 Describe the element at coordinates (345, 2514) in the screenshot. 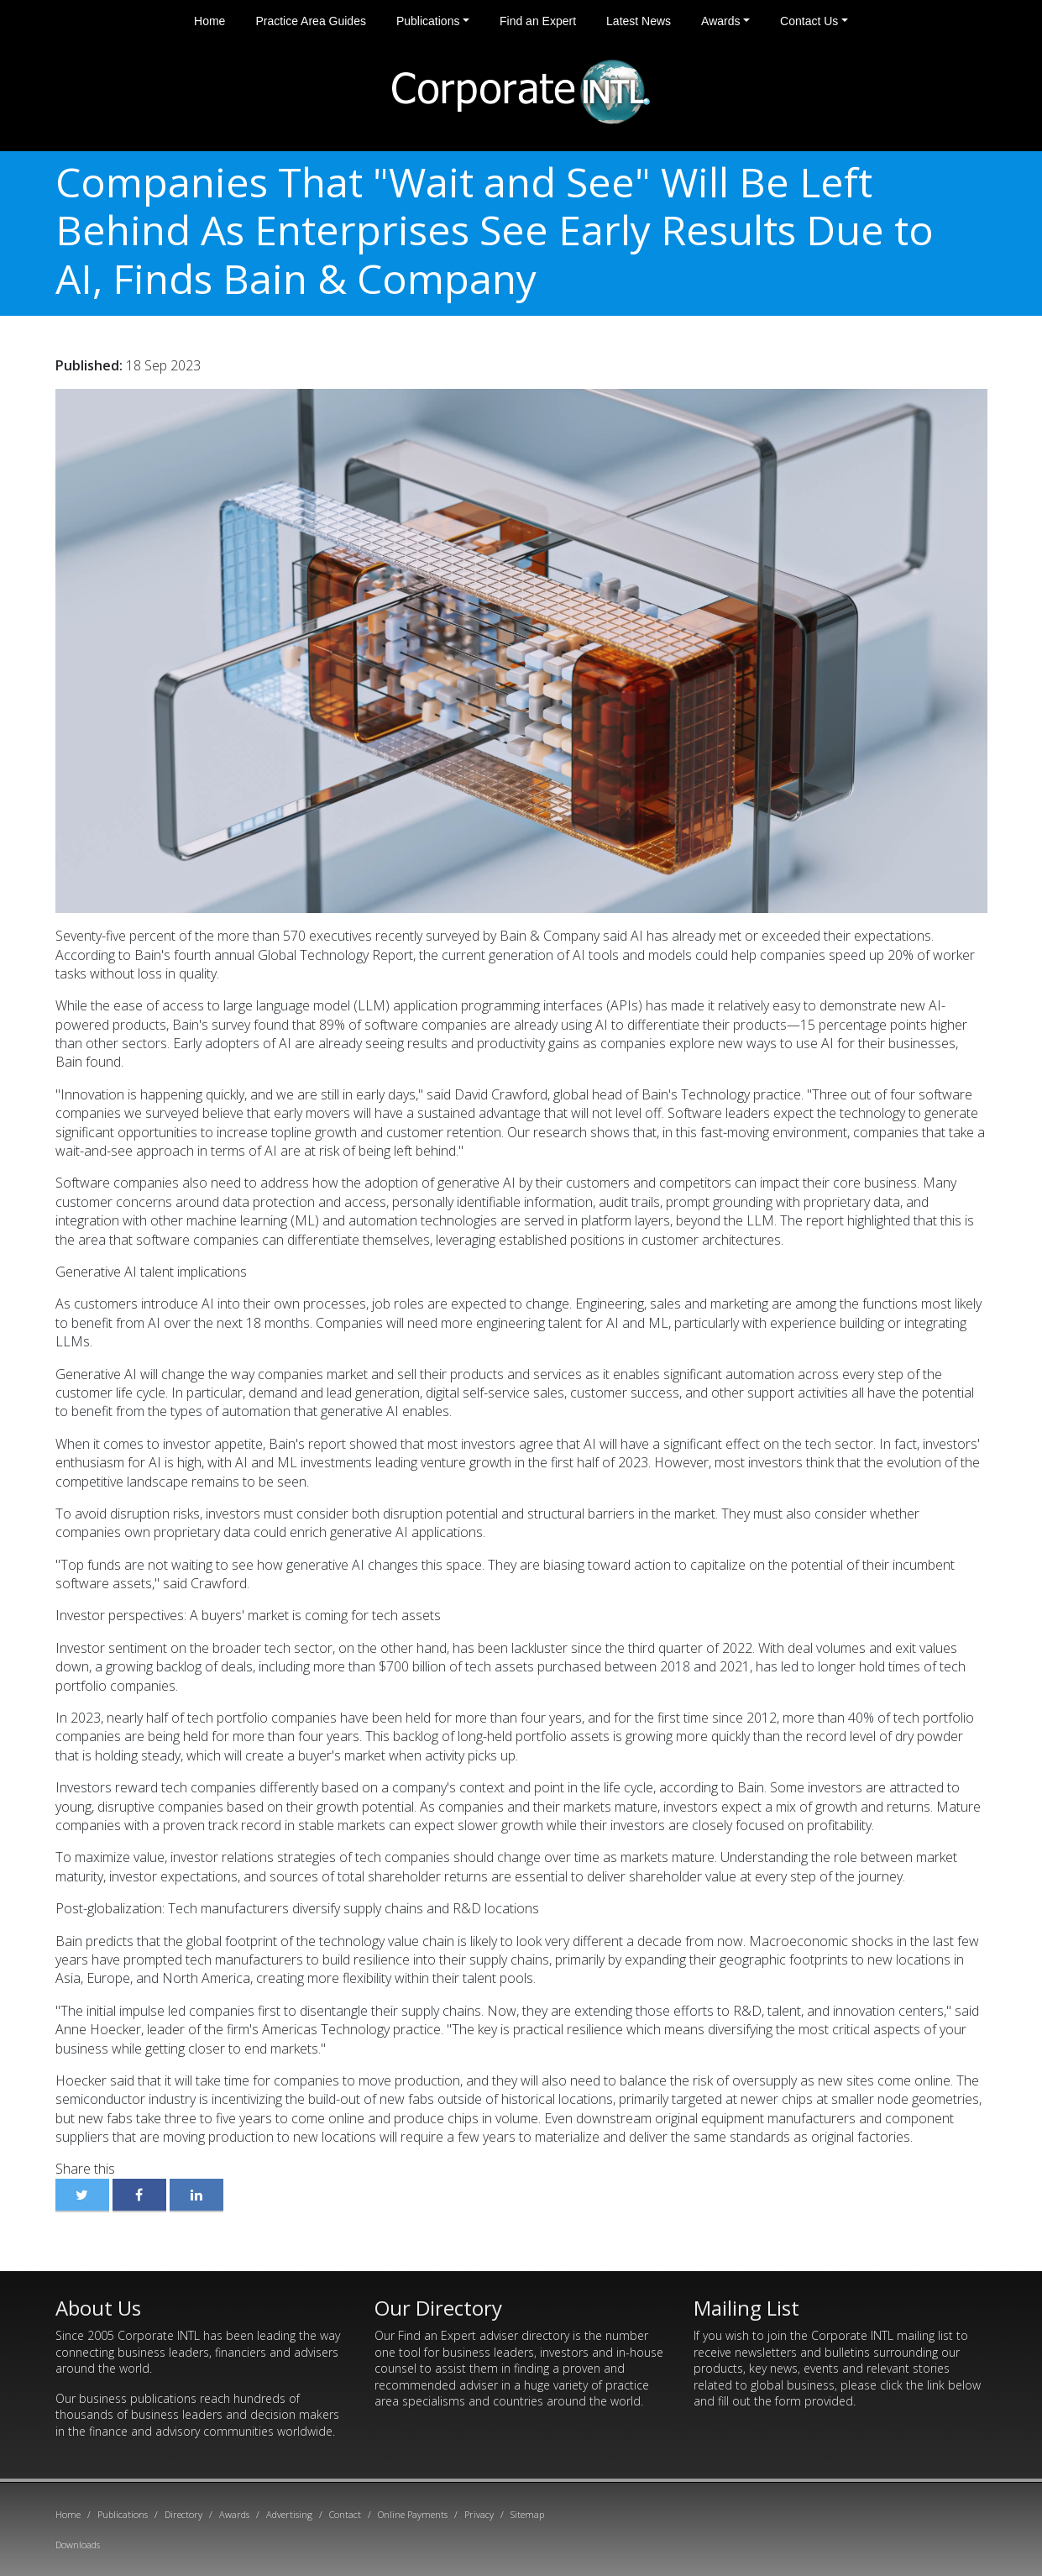

I see `Contact` at that location.